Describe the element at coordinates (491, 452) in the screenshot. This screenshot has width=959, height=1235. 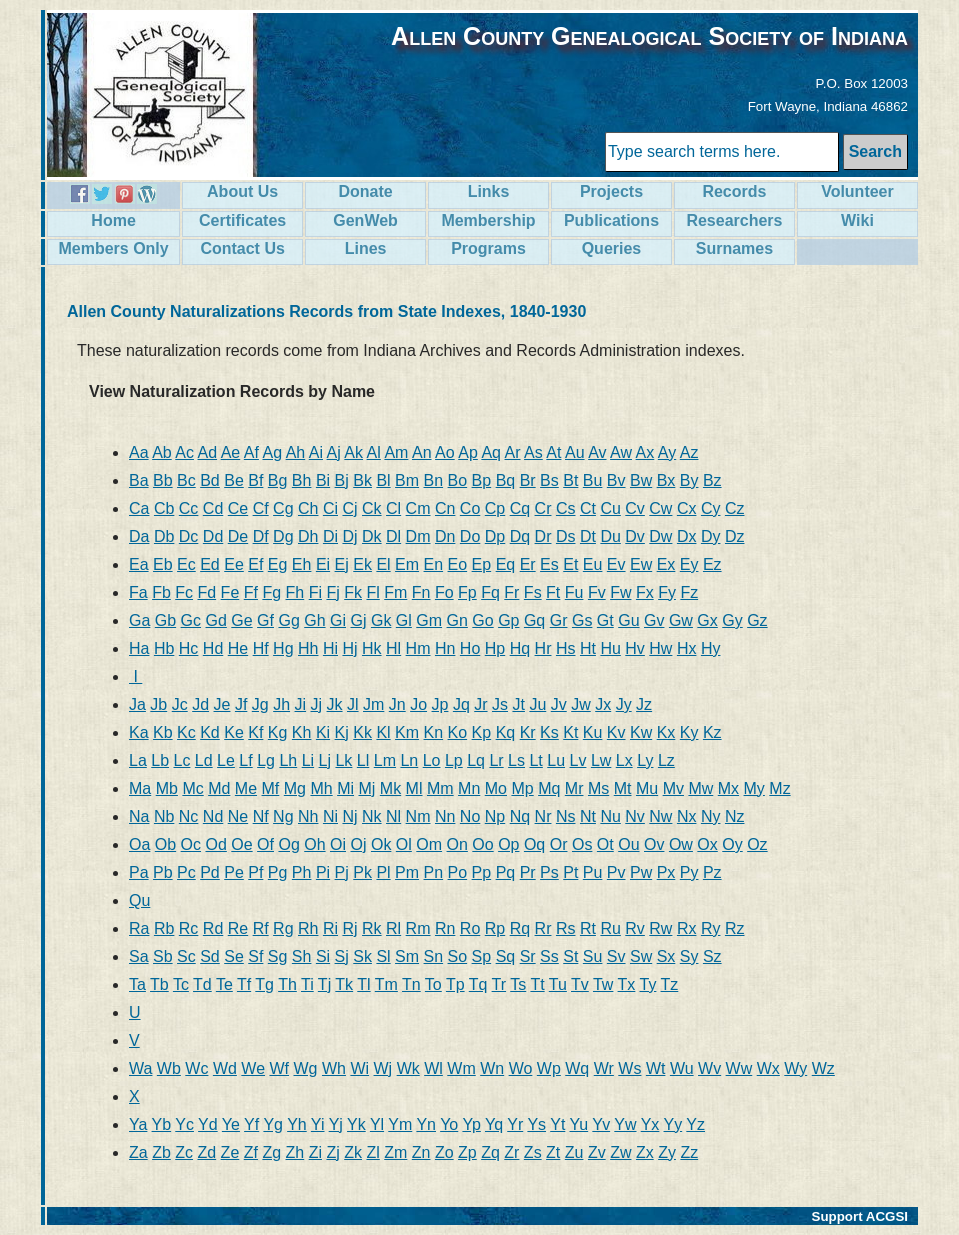
I see `Aq` at that location.